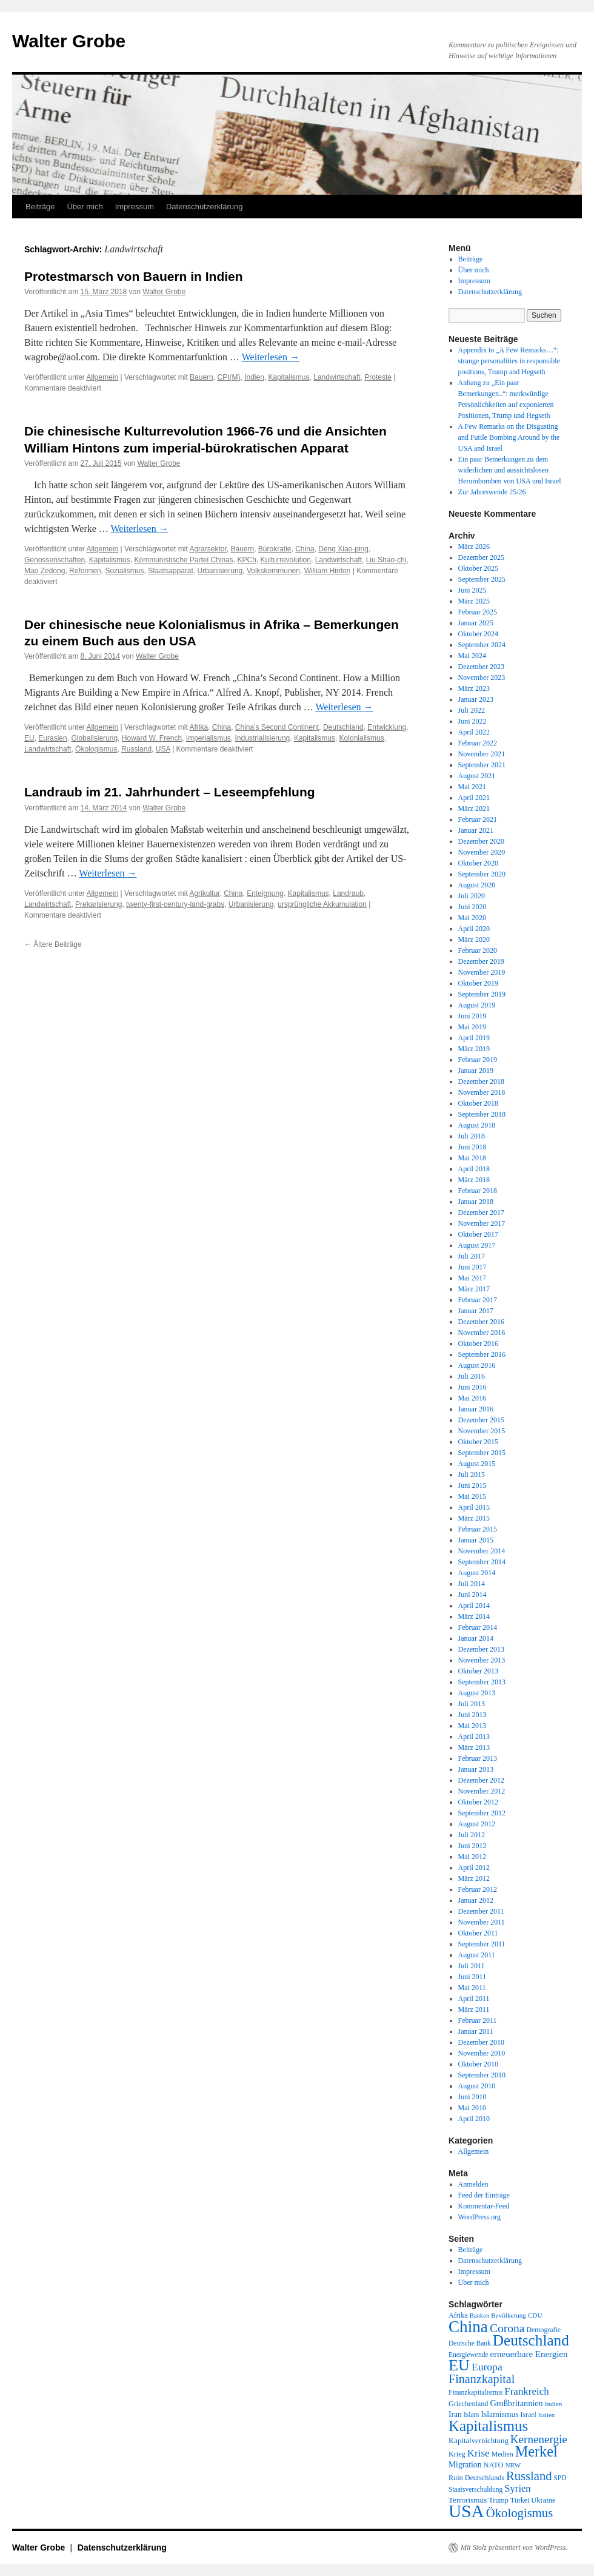 Image resolution: width=594 pixels, height=2576 pixels. I want to click on Oktober 2020, so click(478, 863).